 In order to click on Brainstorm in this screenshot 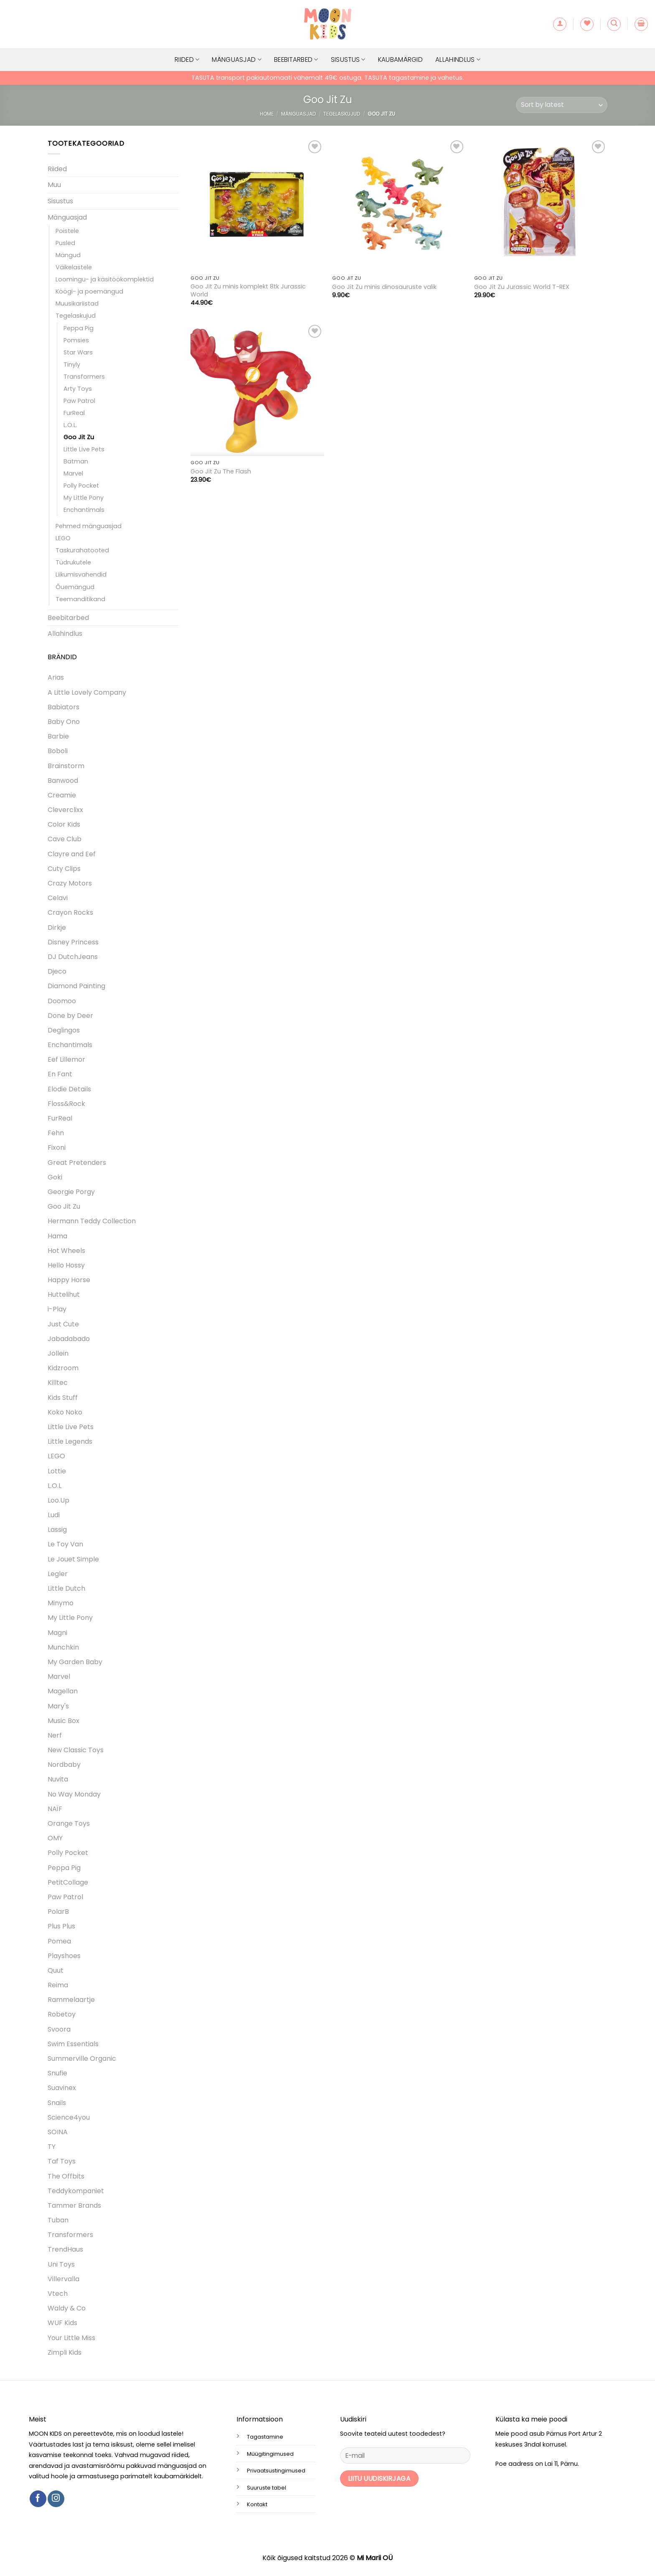, I will do `click(66, 766)`.